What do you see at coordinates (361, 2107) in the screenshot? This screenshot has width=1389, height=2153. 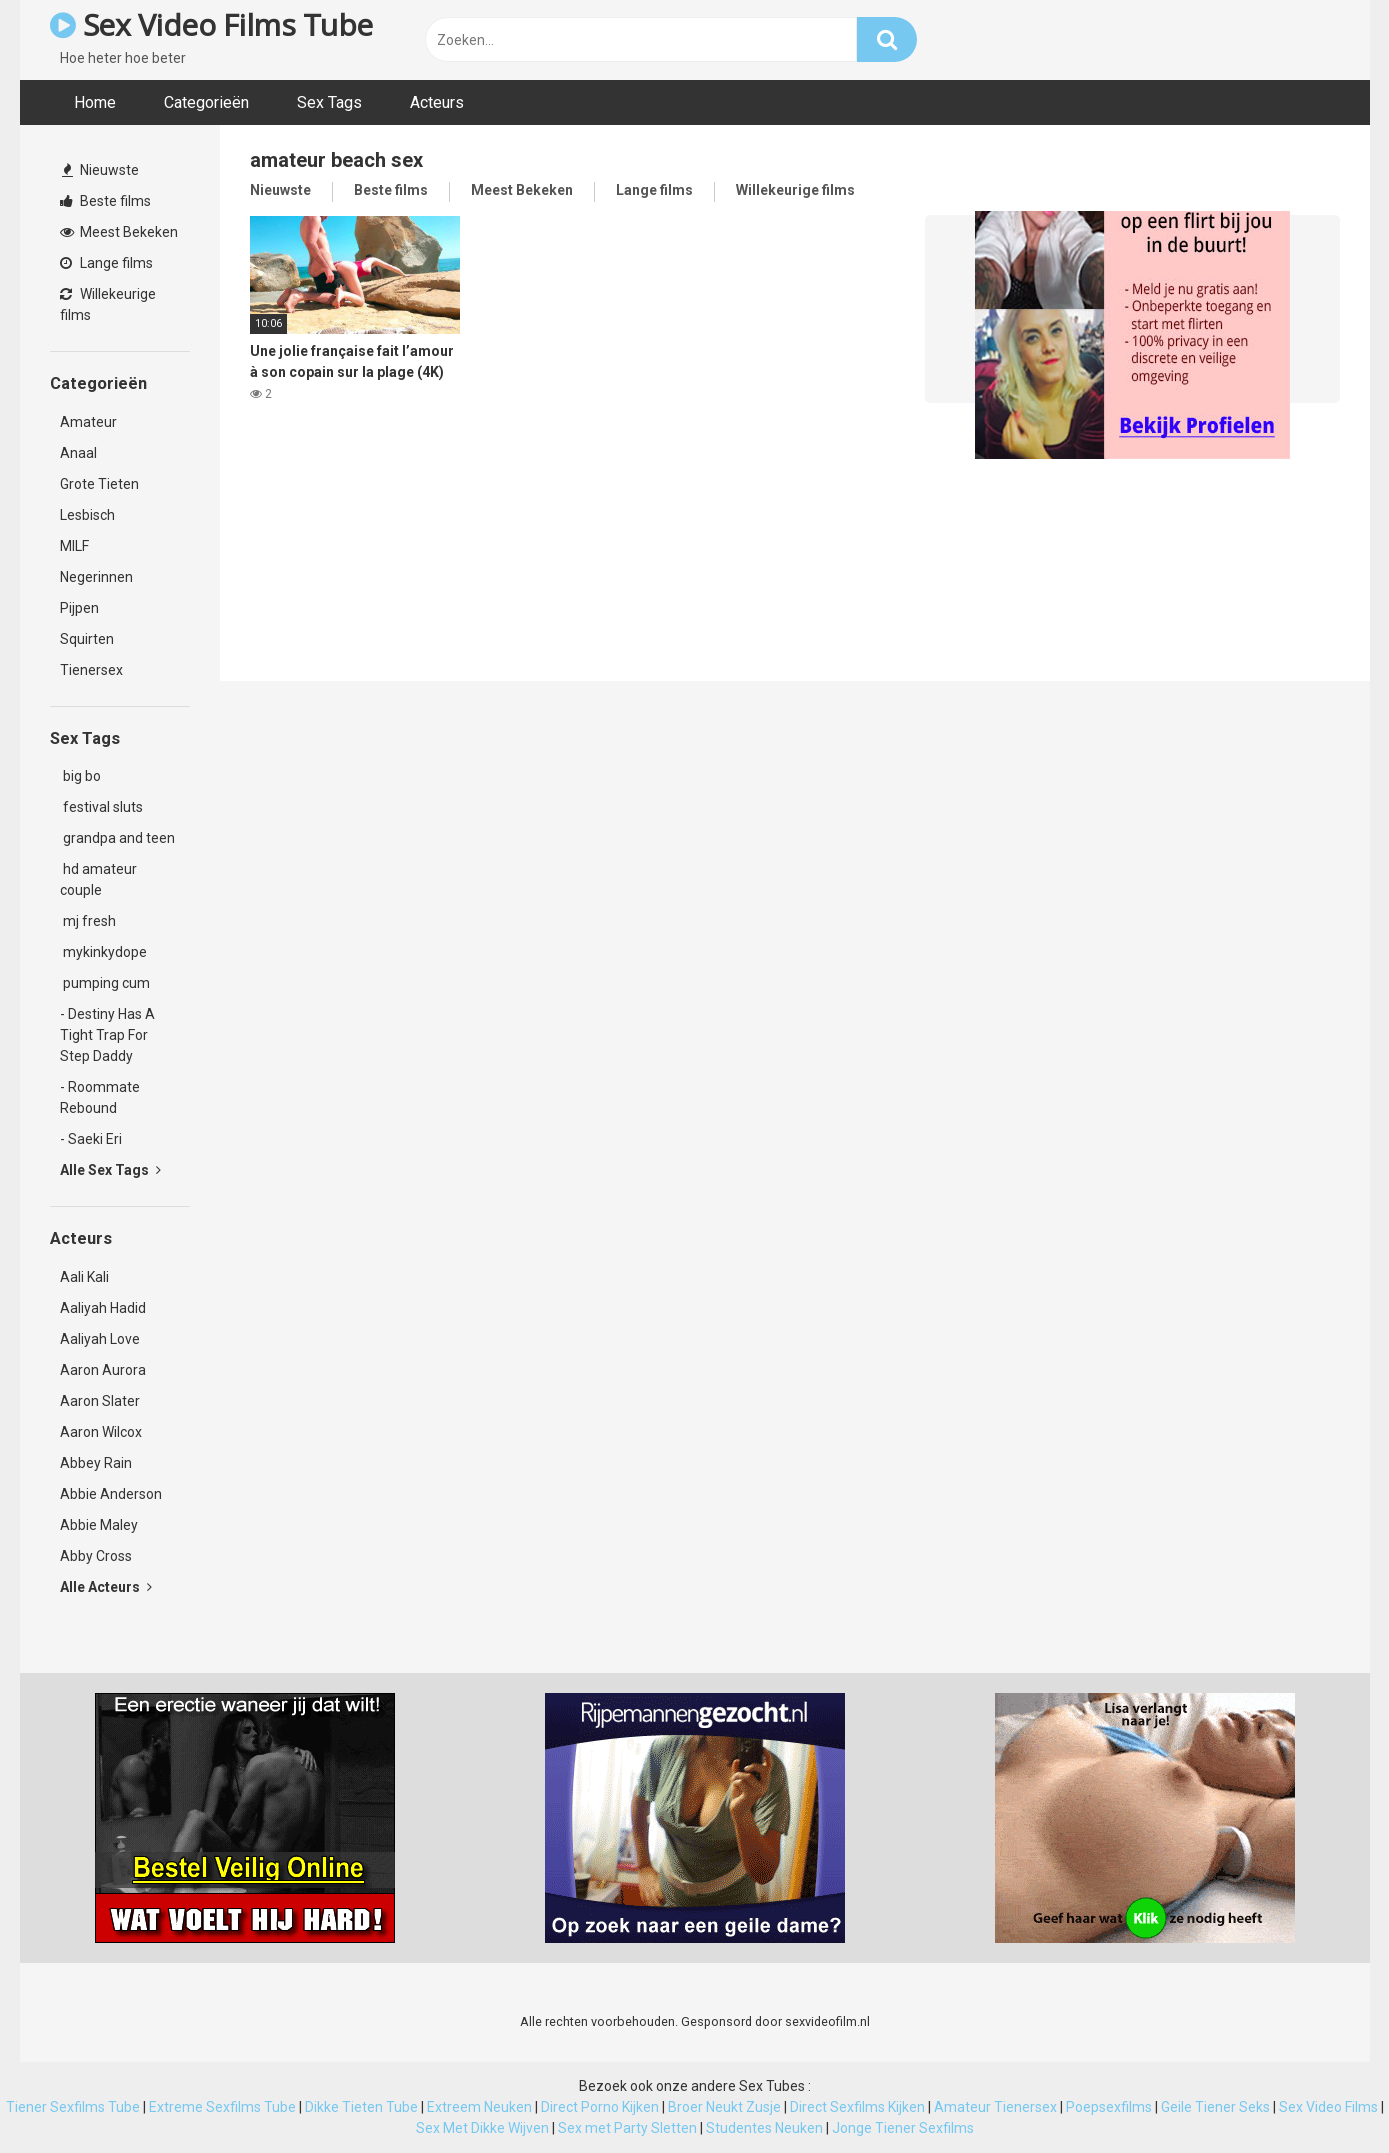 I see `Dikke Tieten Tube` at bounding box center [361, 2107].